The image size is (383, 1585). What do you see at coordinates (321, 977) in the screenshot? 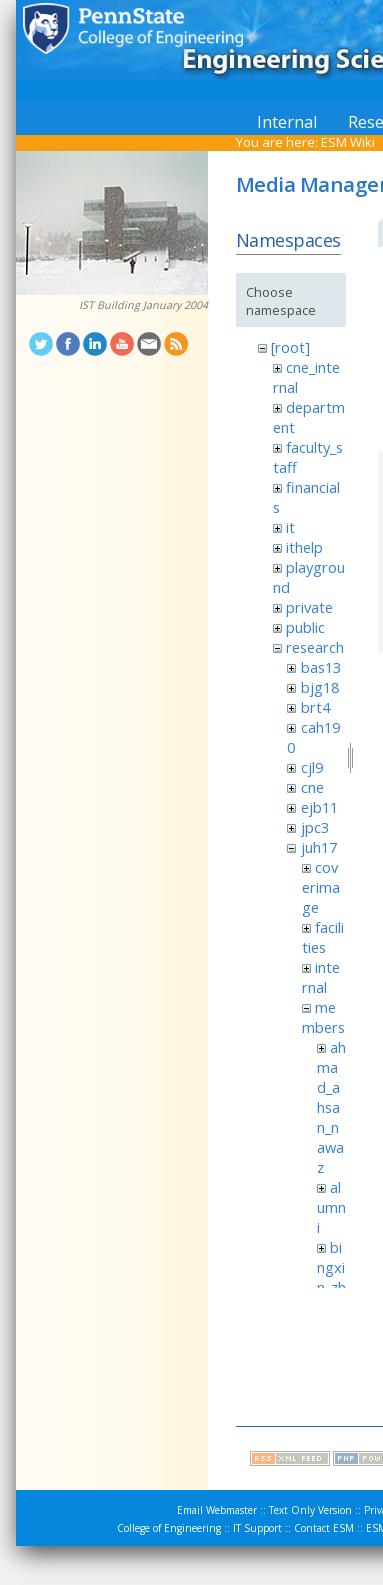
I see `internal` at bounding box center [321, 977].